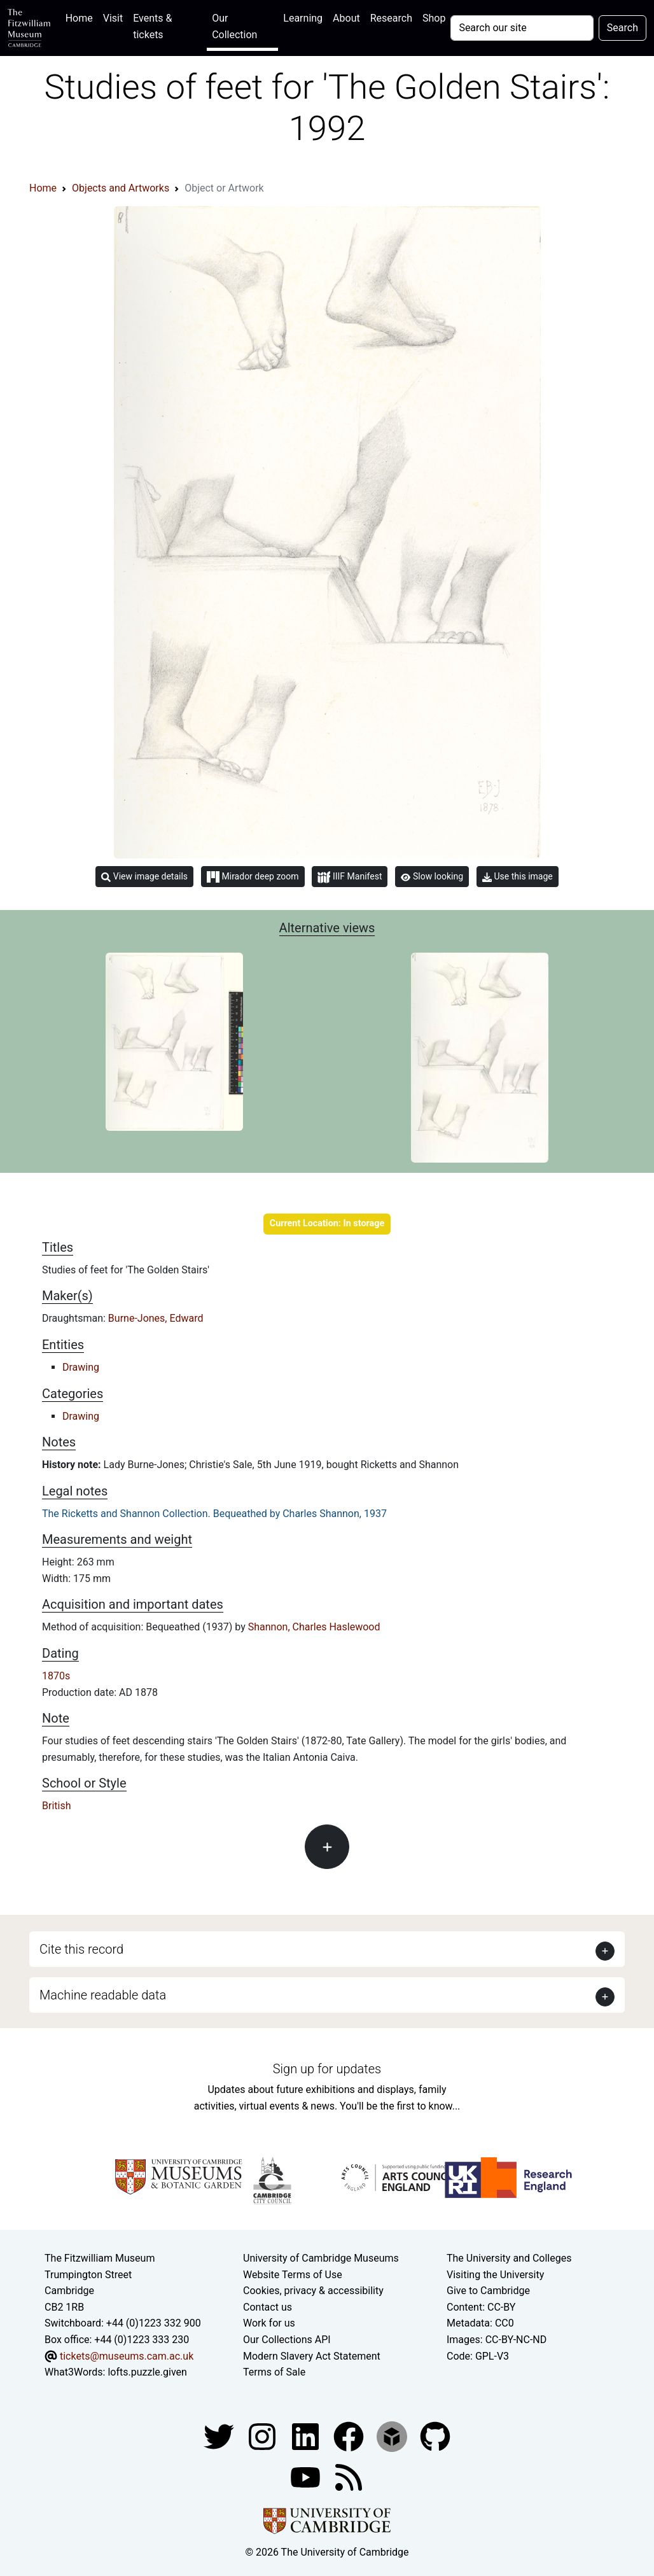 This screenshot has width=654, height=2576. What do you see at coordinates (517, 876) in the screenshot?
I see `Use this image` at bounding box center [517, 876].